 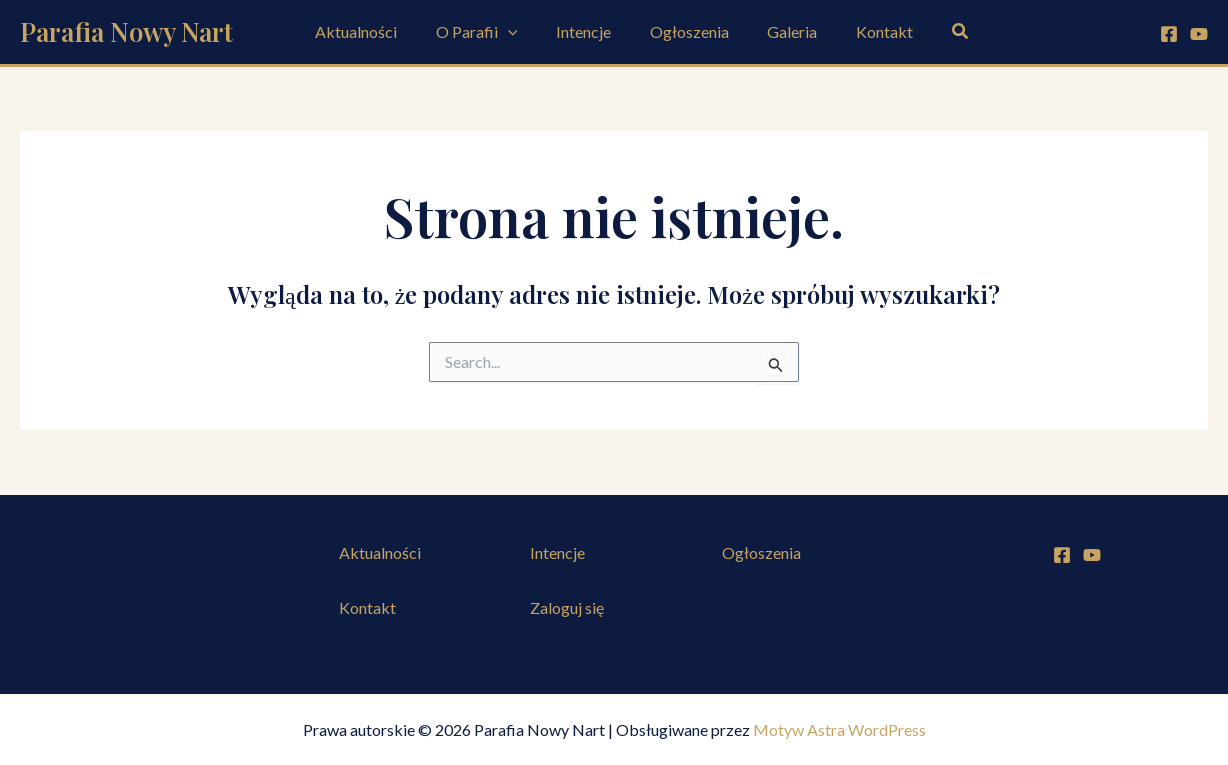 I want to click on O Parafii, so click(x=487, y=32).